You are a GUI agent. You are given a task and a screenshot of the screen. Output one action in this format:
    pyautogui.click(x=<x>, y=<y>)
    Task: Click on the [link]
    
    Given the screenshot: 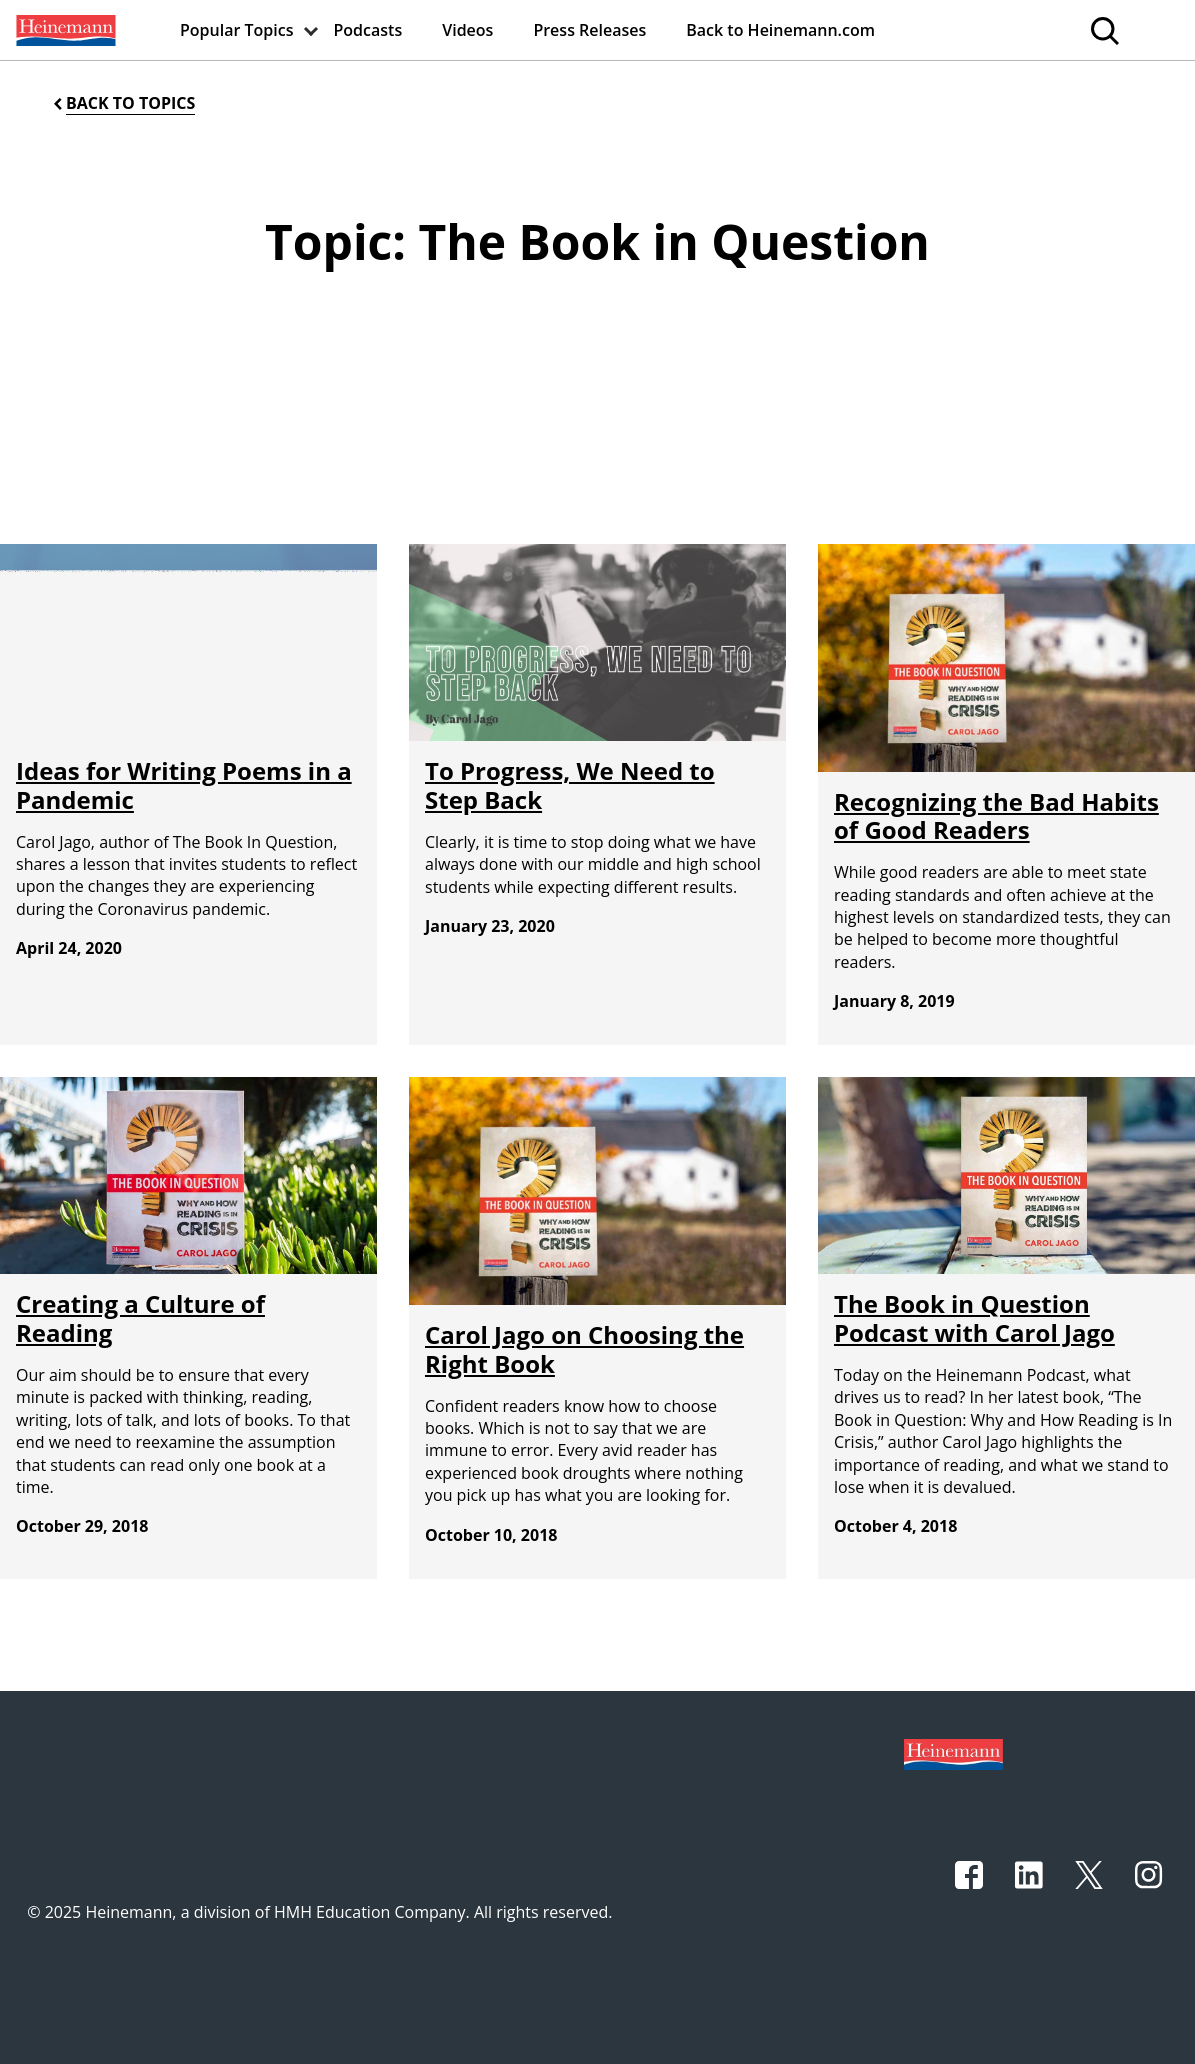 What is the action you would take?
    pyautogui.click(x=64, y=30)
    